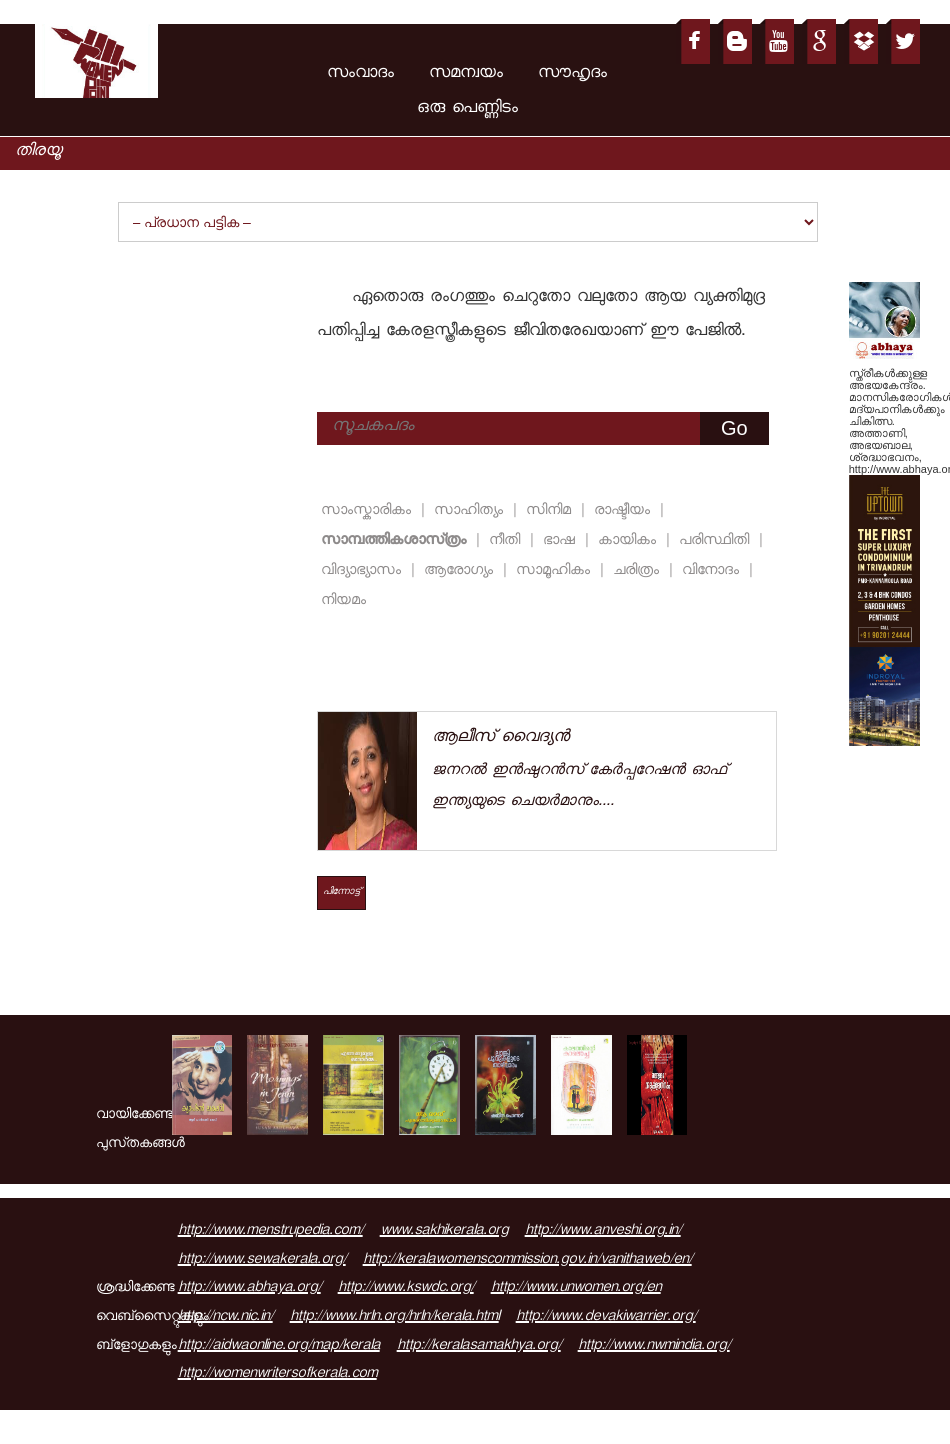 The width and height of the screenshot is (950, 1444). I want to click on വിദ്യാഭ്യാസം, so click(364, 571).